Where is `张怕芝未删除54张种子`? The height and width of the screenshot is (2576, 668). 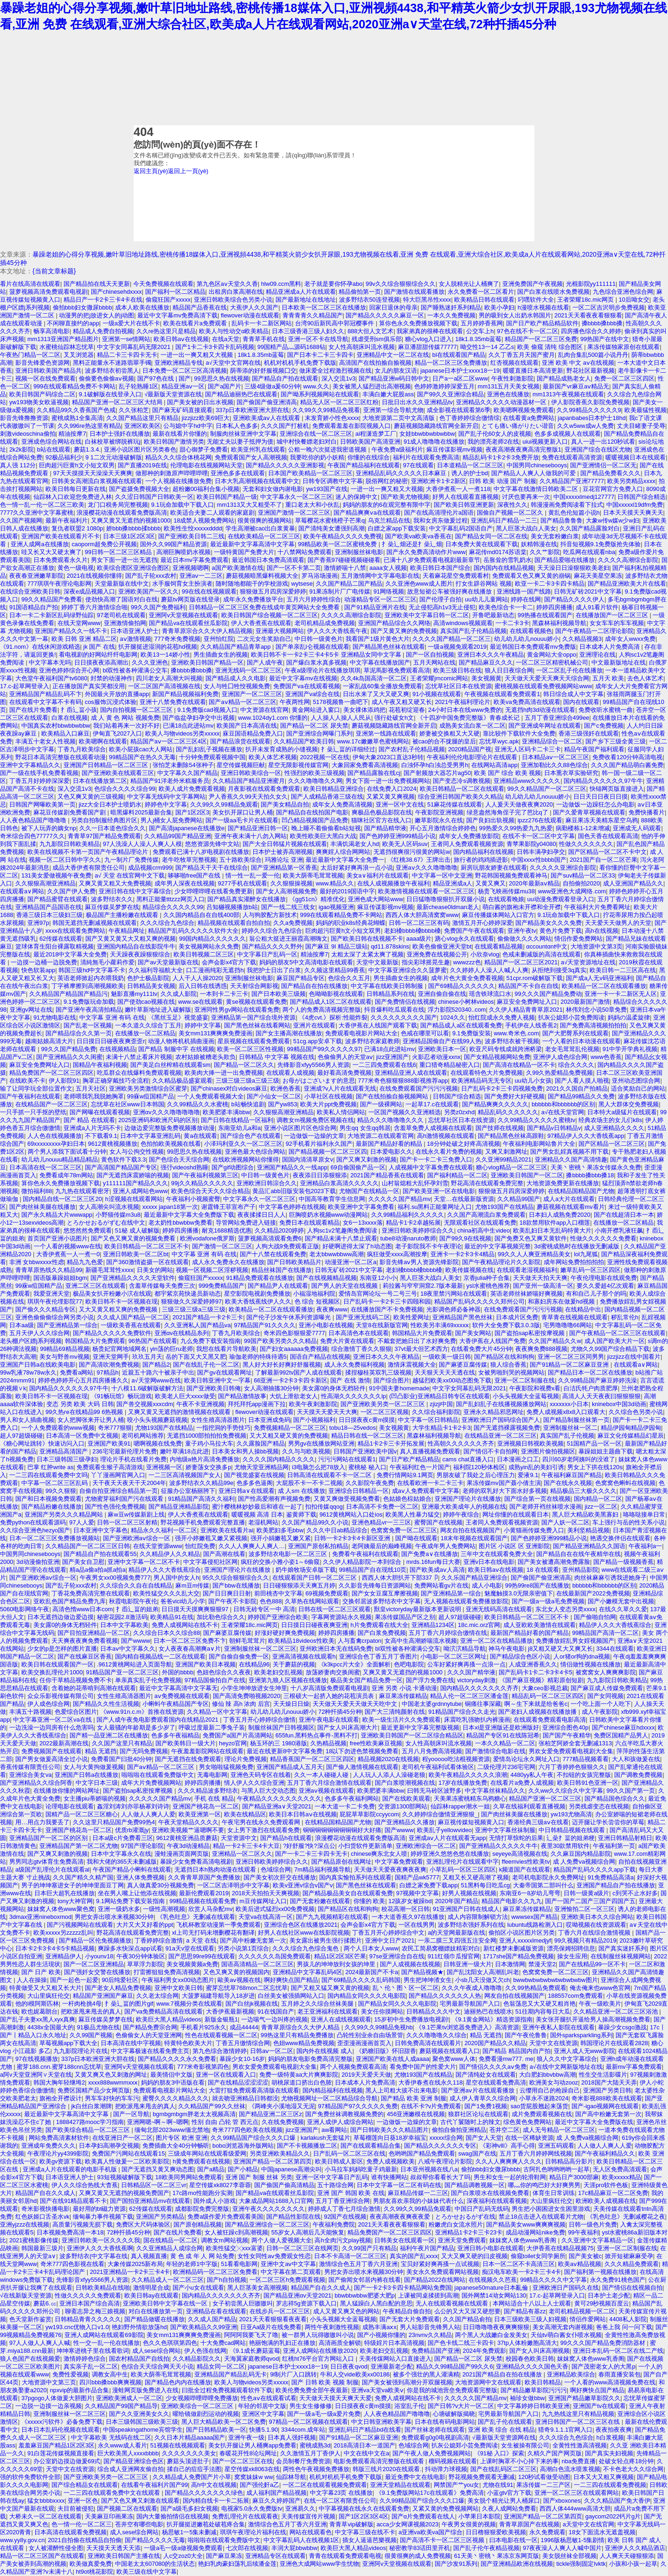
张怕芝未删除54张种子 is located at coordinates (183, 765).